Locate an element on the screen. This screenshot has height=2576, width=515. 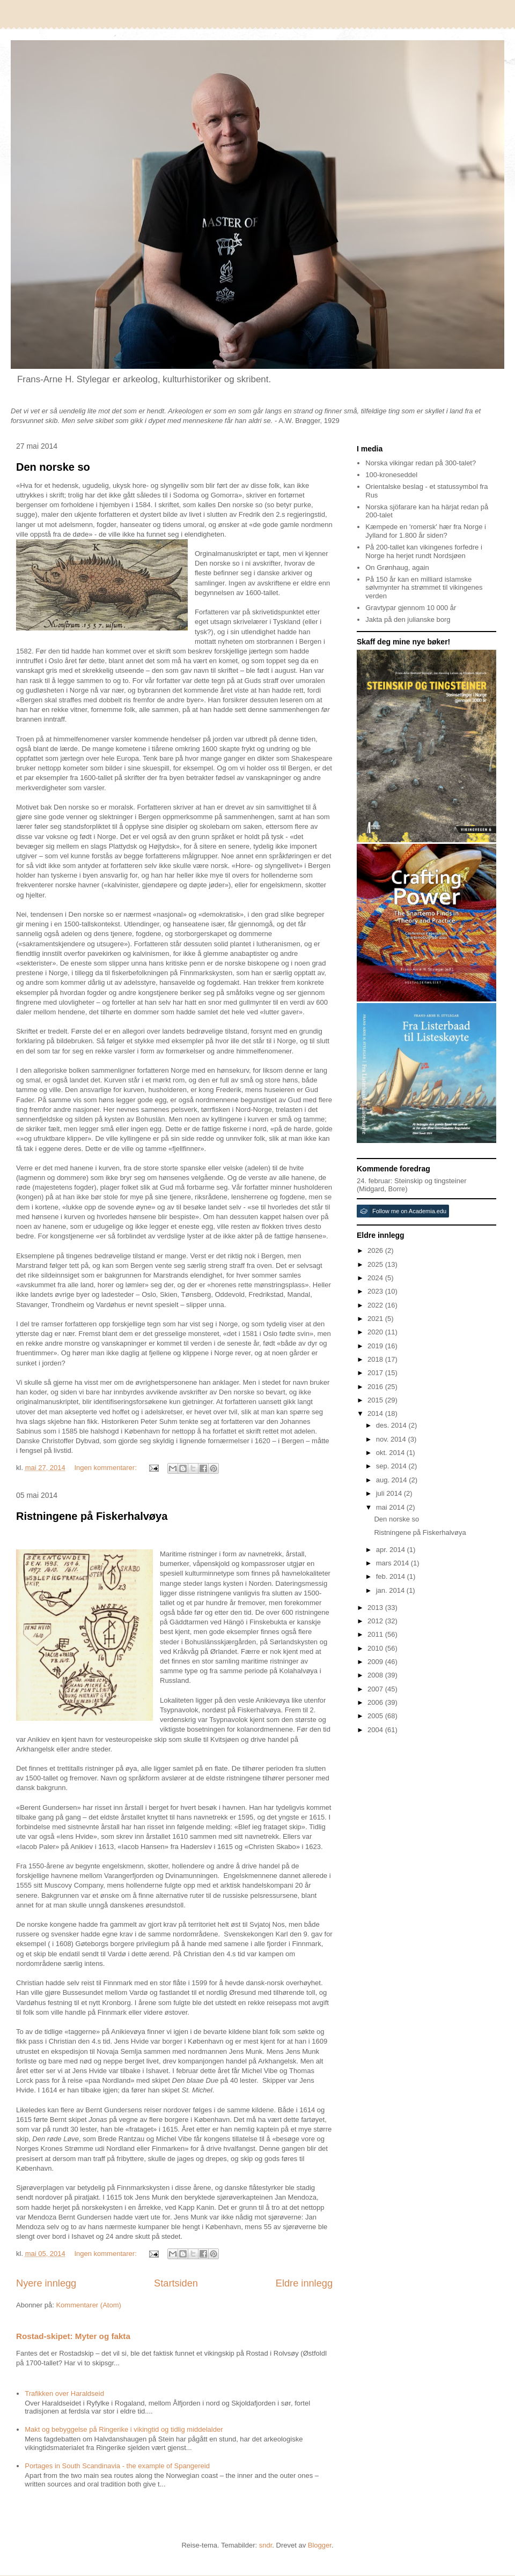
På 200-tallet kan vikingenes forfedre i Norge ha herjet rundt Nordsjøen is located at coordinates (423, 551).